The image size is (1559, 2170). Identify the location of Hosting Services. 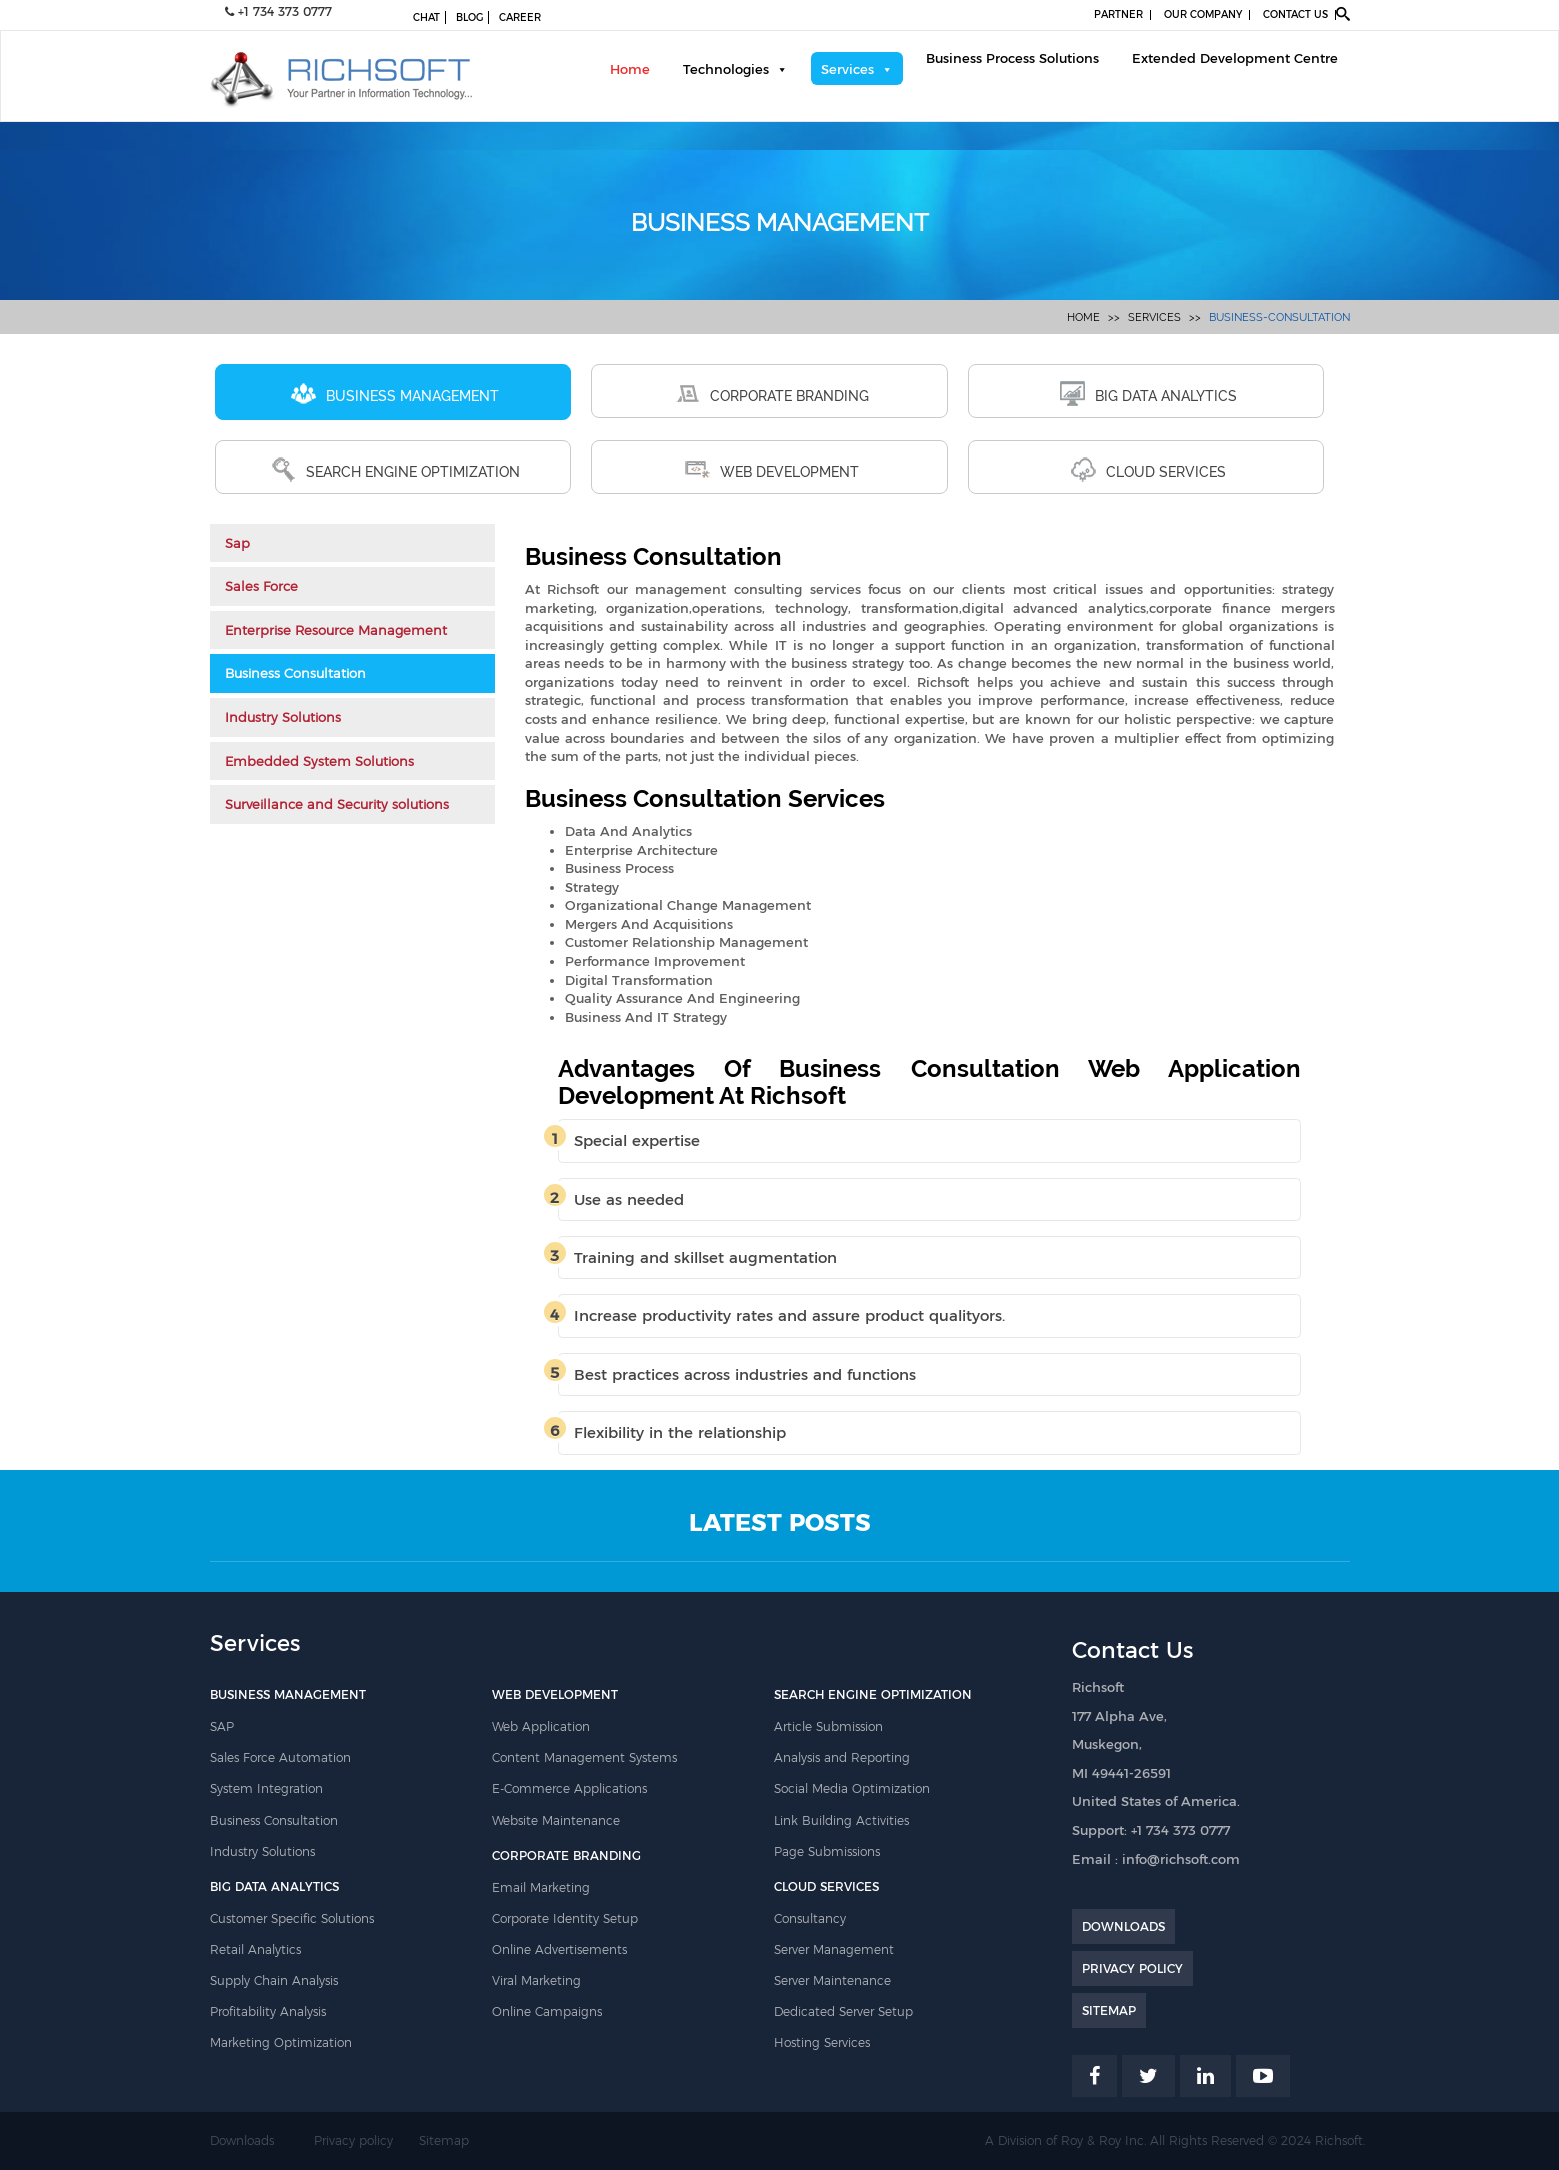
(822, 2042).